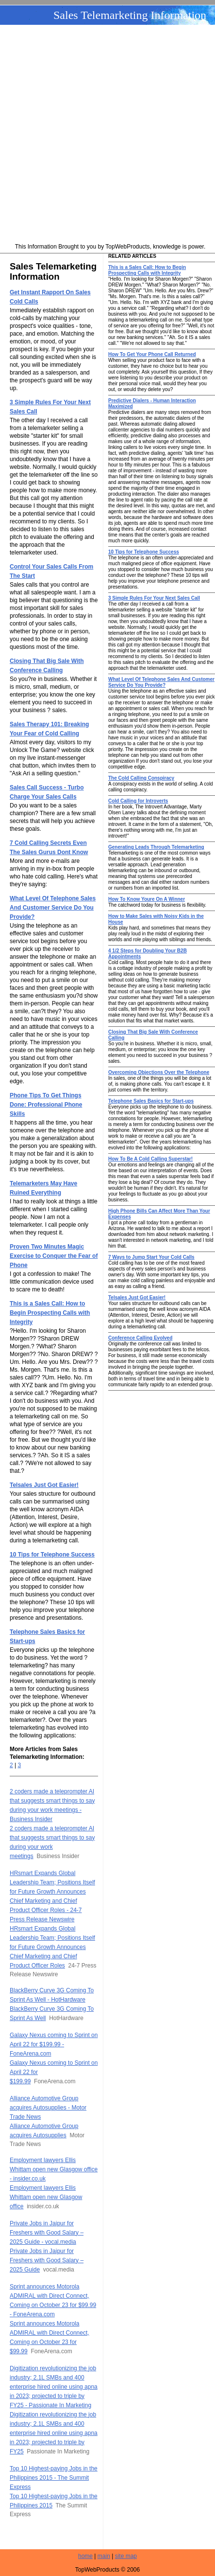 The height and width of the screenshot is (2576, 215). Describe the element at coordinates (46, 2197) in the screenshot. I see `Employment lawyers Ellis Whittam open new Glasgow office` at that location.